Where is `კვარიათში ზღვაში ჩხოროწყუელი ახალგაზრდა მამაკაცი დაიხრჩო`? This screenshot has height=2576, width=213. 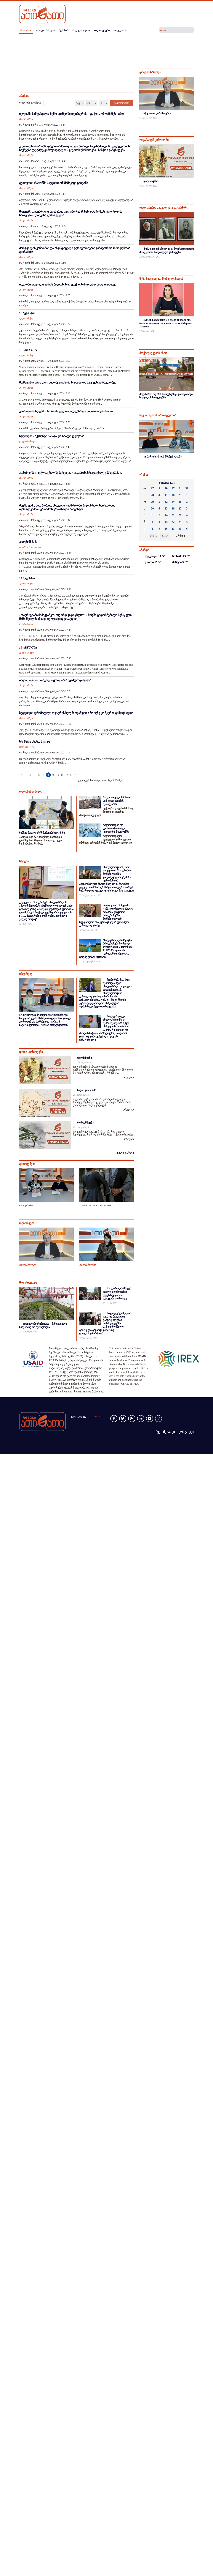
კვარიათში ზღვაში ჩხოროწყუელი ახალგაზრდა მამაკაცი დაიხრჩო is located at coordinates (66, 411).